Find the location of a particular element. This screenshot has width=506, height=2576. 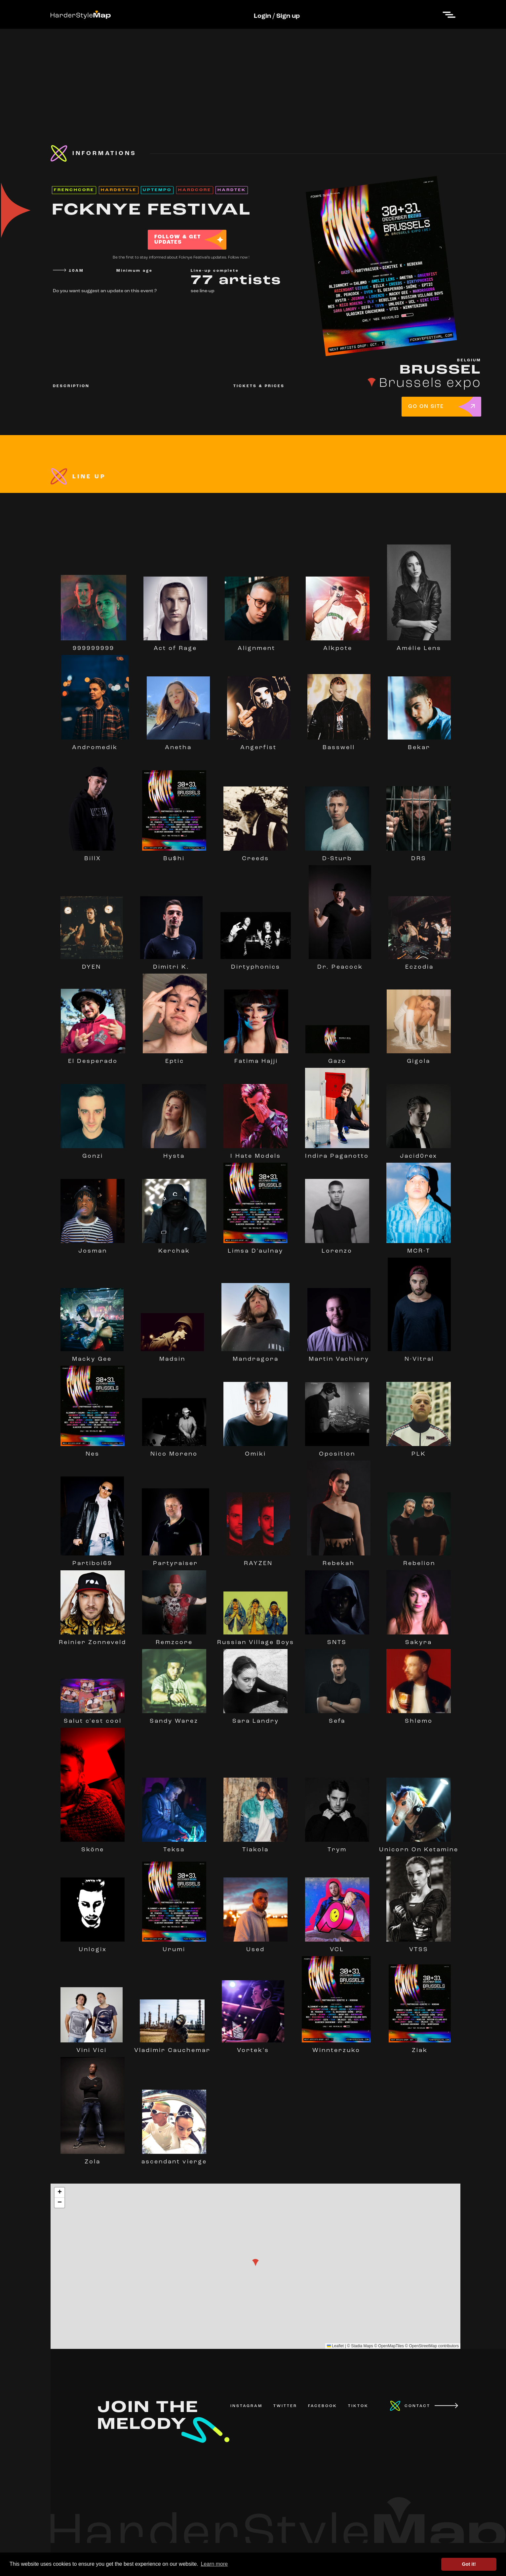

Basswell is located at coordinates (338, 744).